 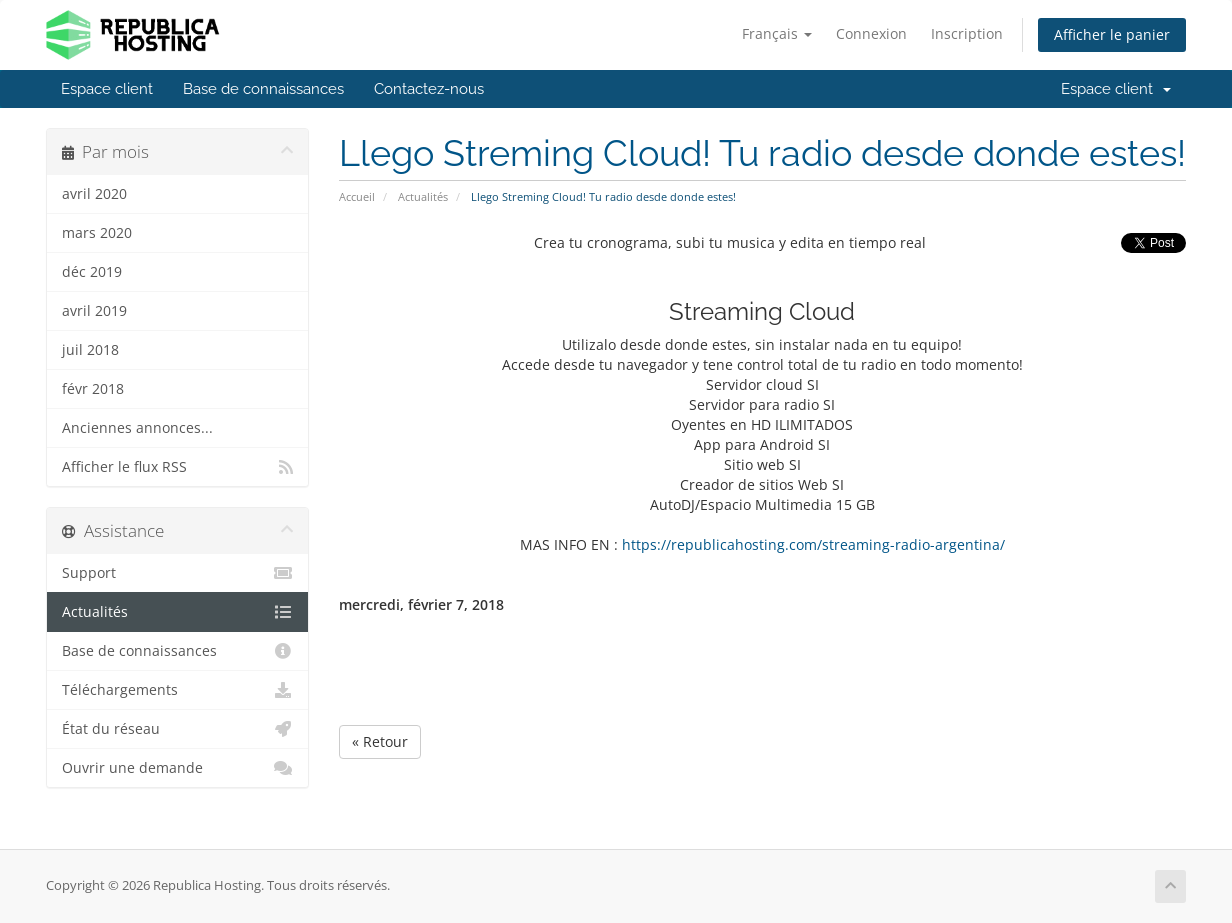 What do you see at coordinates (777, 33) in the screenshot?
I see `Français` at bounding box center [777, 33].